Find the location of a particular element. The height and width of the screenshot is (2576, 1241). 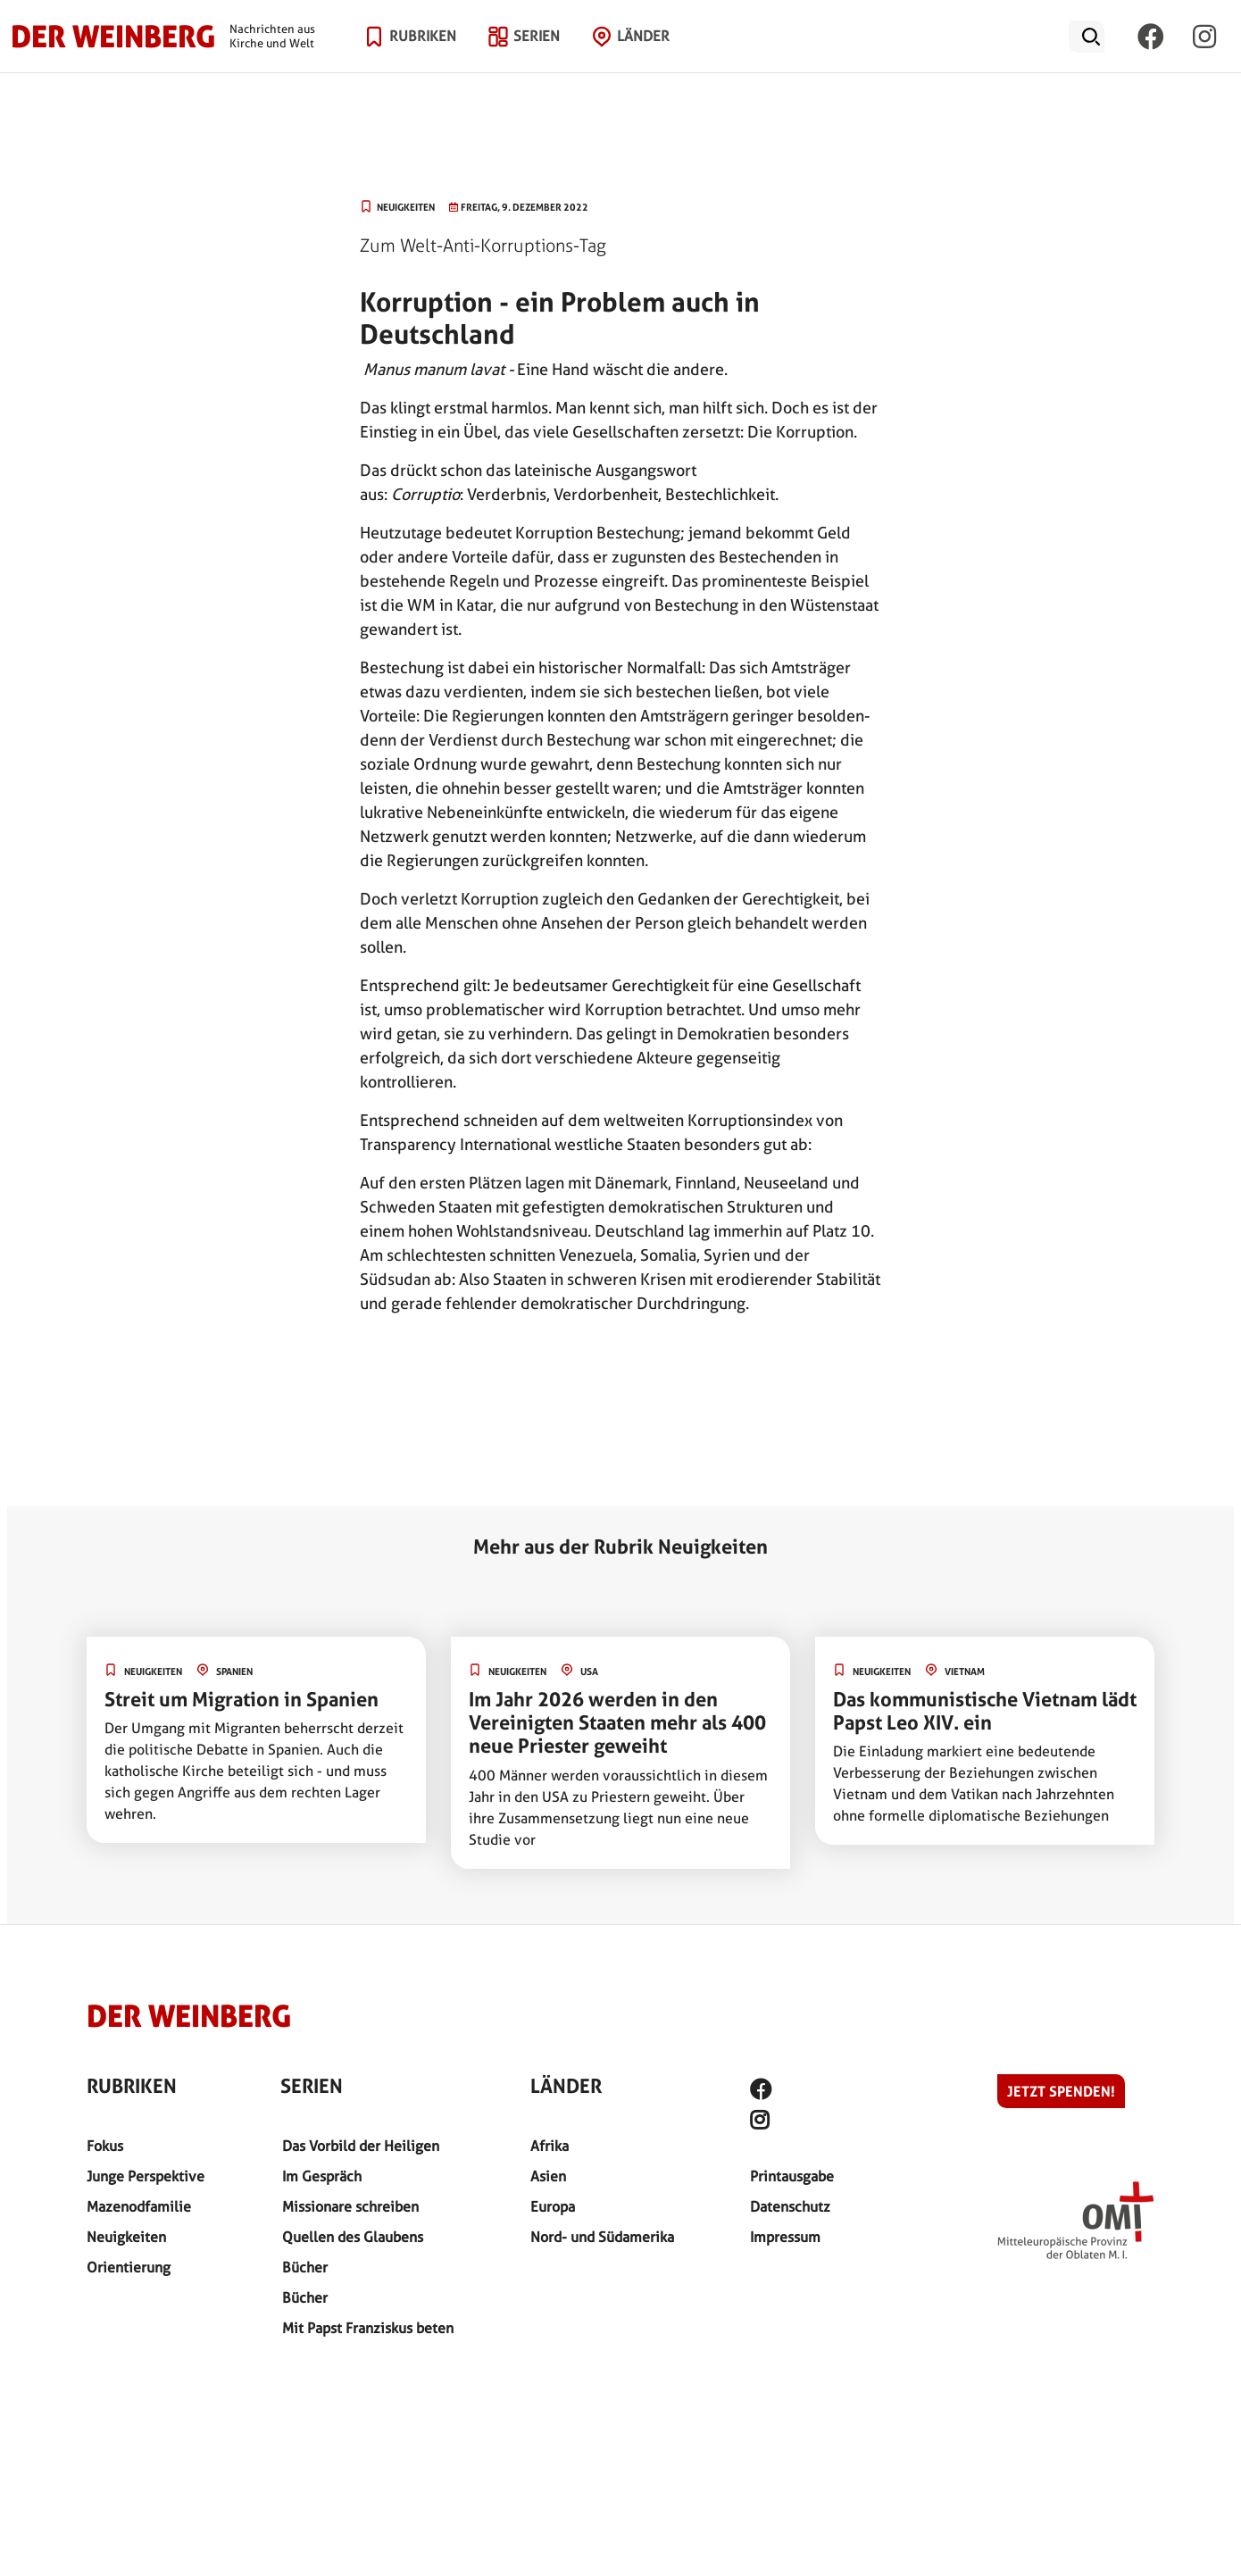

Afrika is located at coordinates (549, 2146).